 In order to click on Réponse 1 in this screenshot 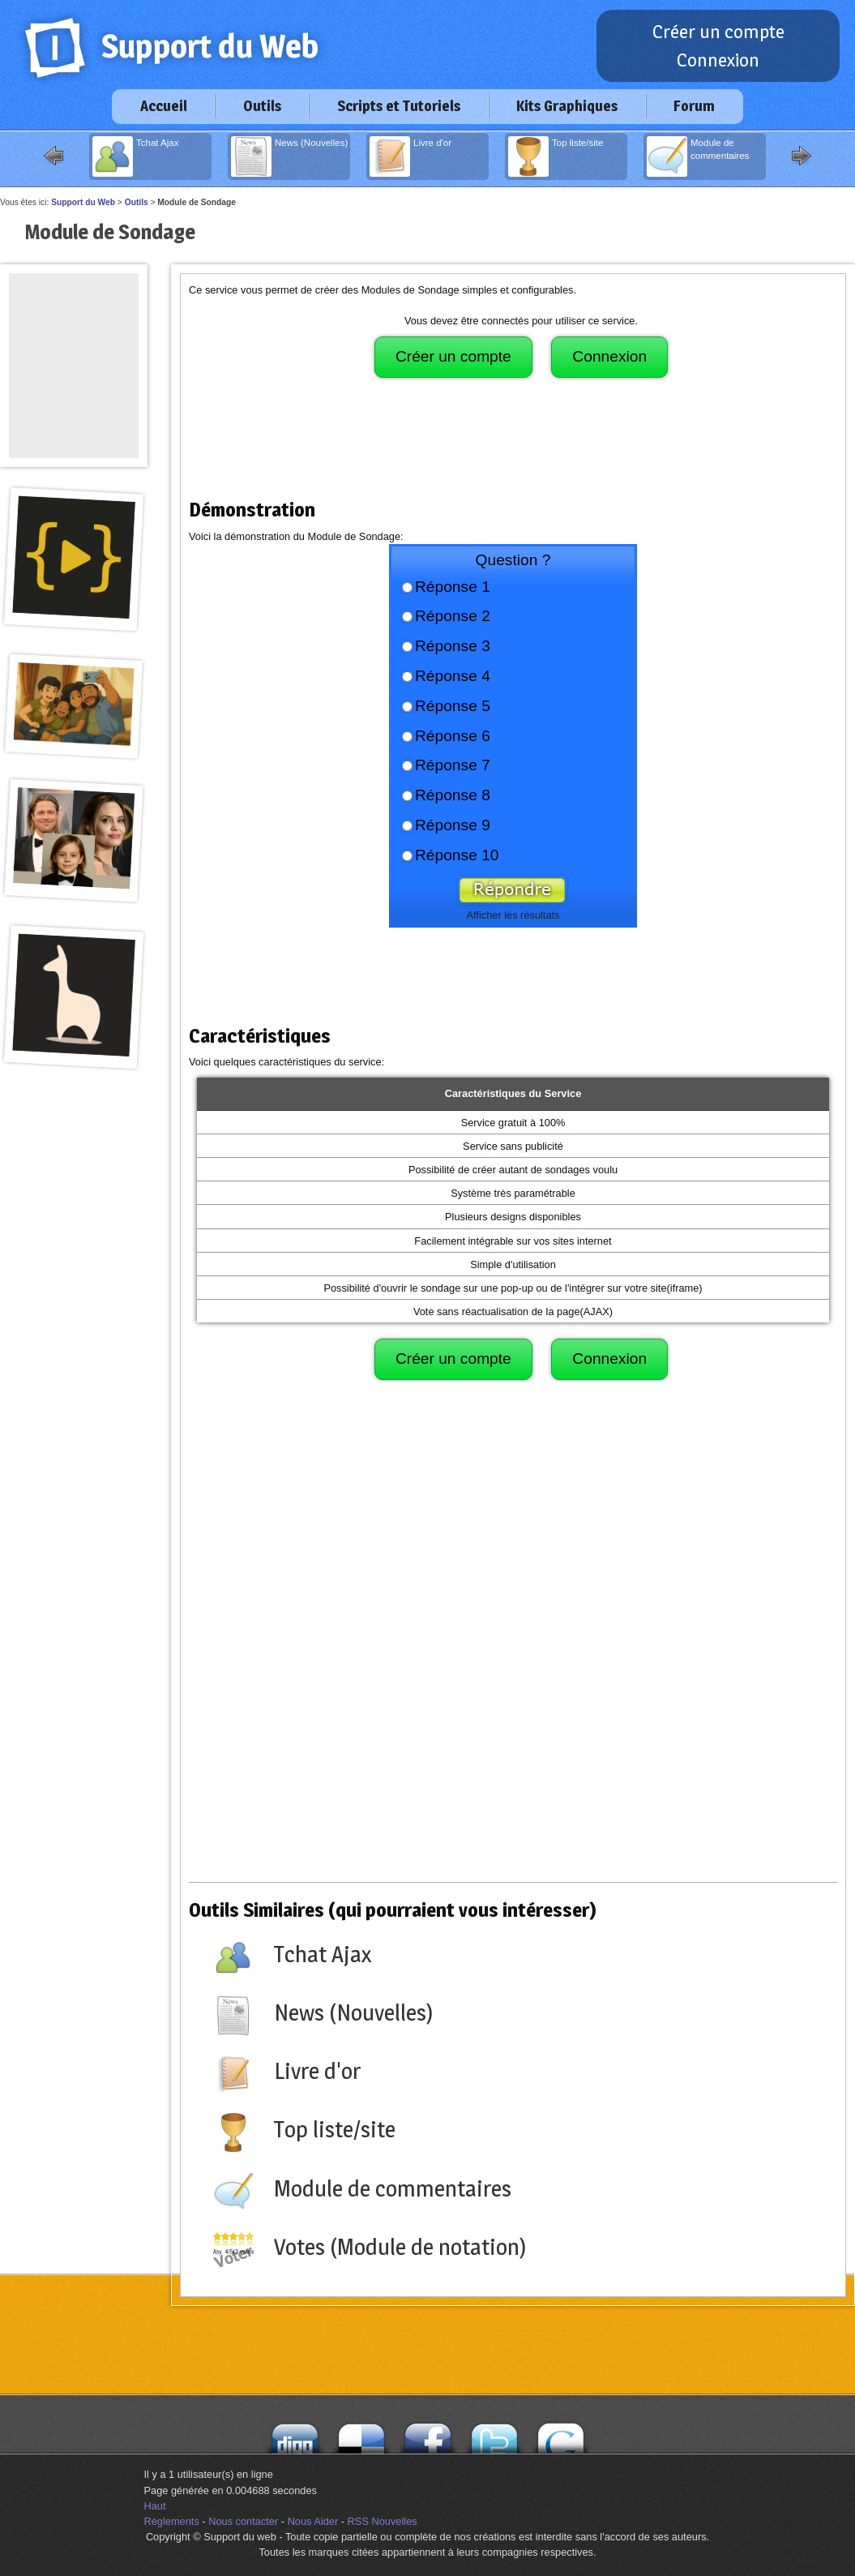, I will do `click(452, 586)`.